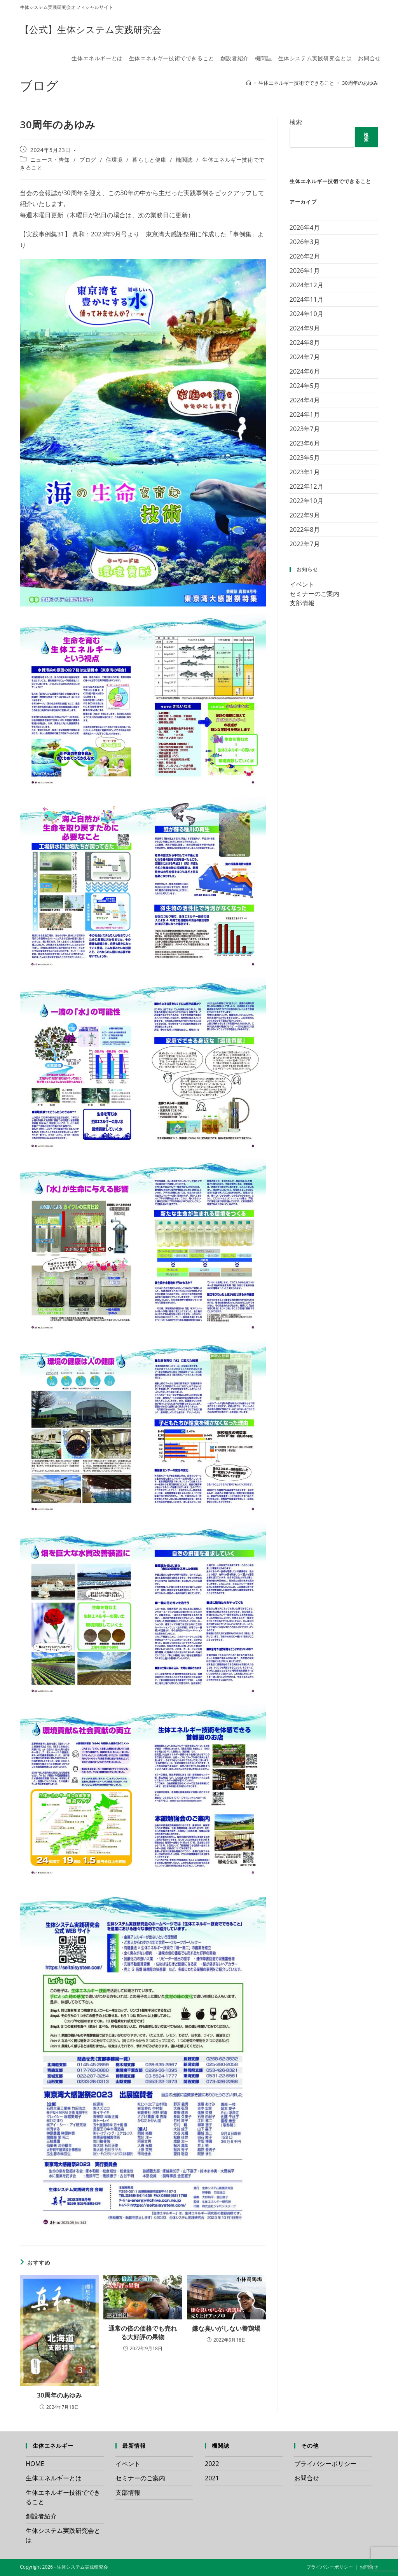 This screenshot has width=398, height=2576. Describe the element at coordinates (149, 159) in the screenshot. I see `暮らしと健康` at that location.